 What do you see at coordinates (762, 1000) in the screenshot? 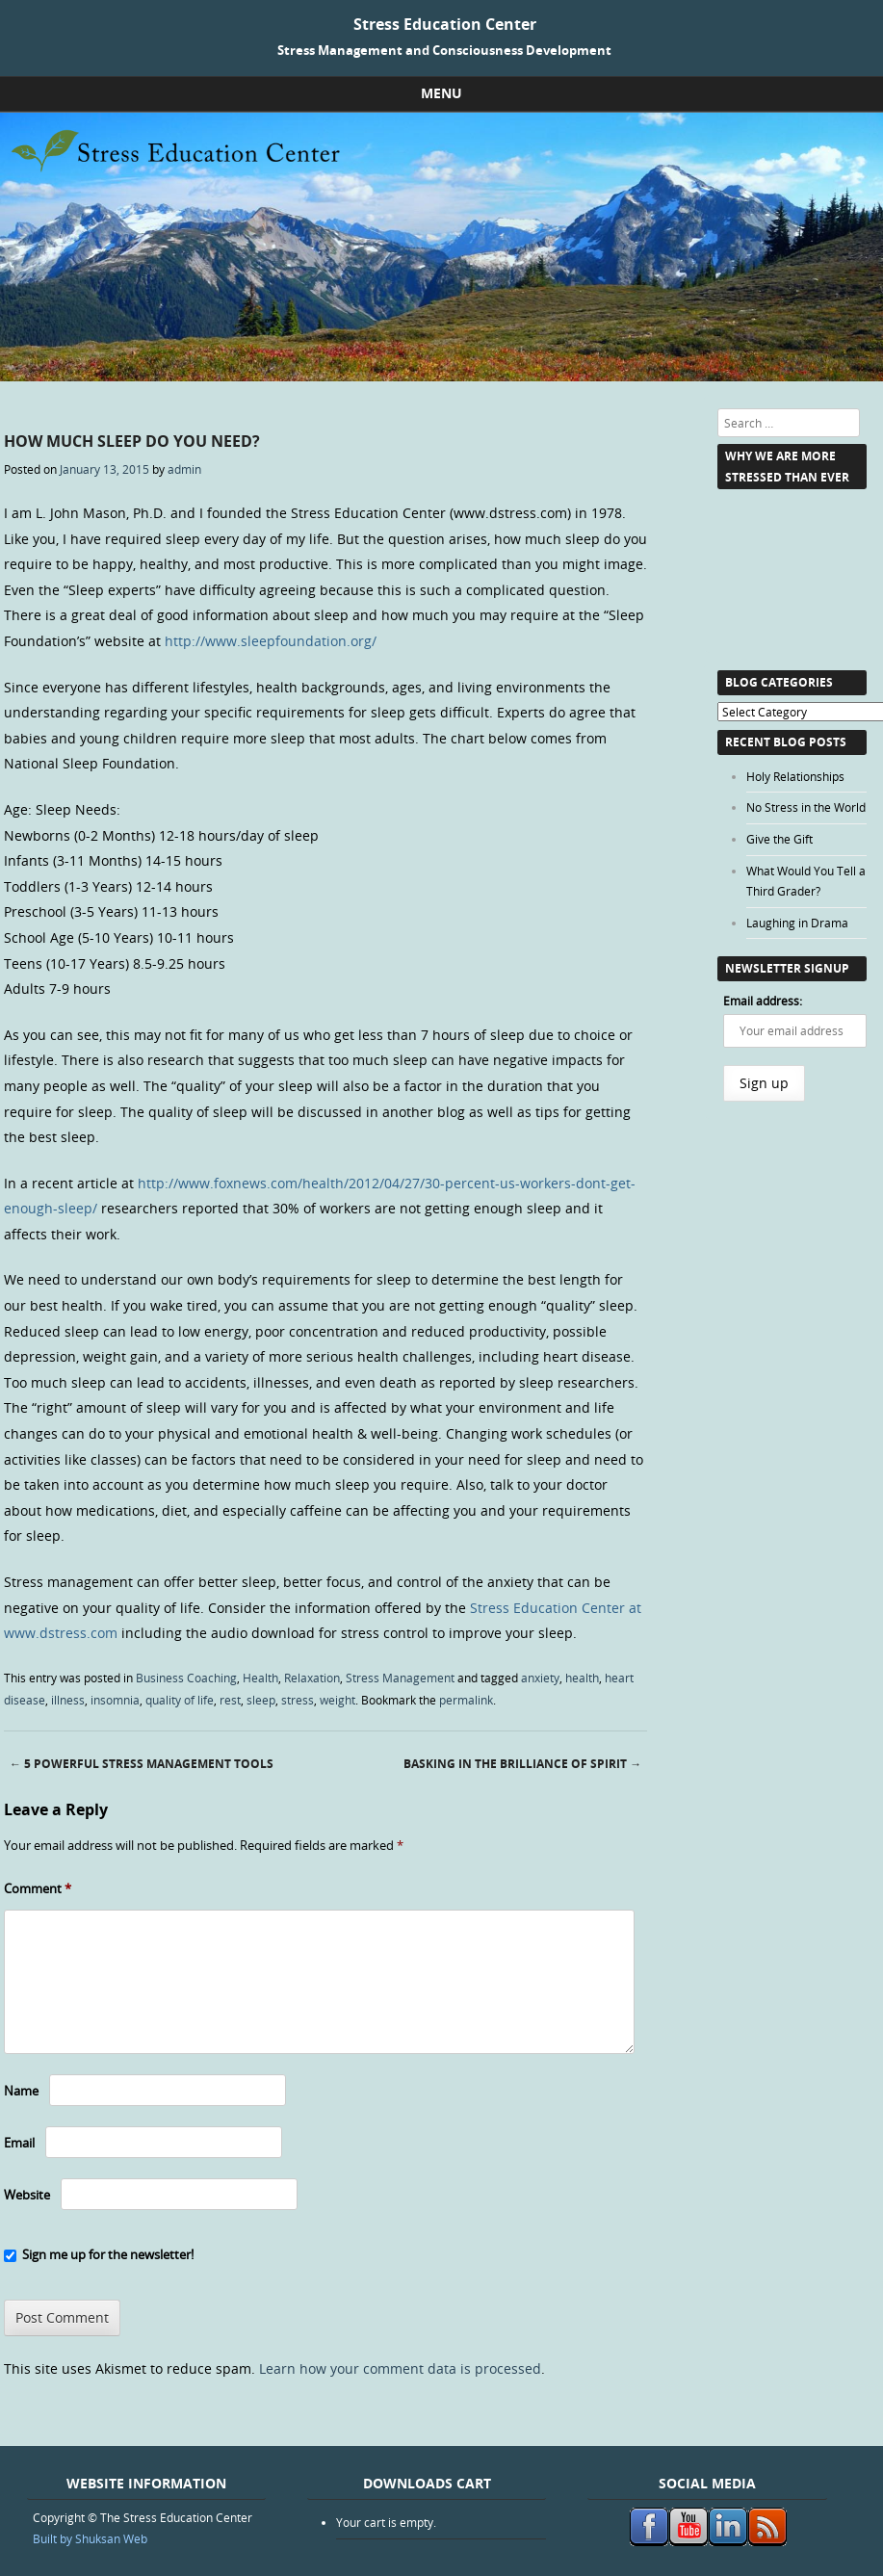
I see `Email address:` at bounding box center [762, 1000].